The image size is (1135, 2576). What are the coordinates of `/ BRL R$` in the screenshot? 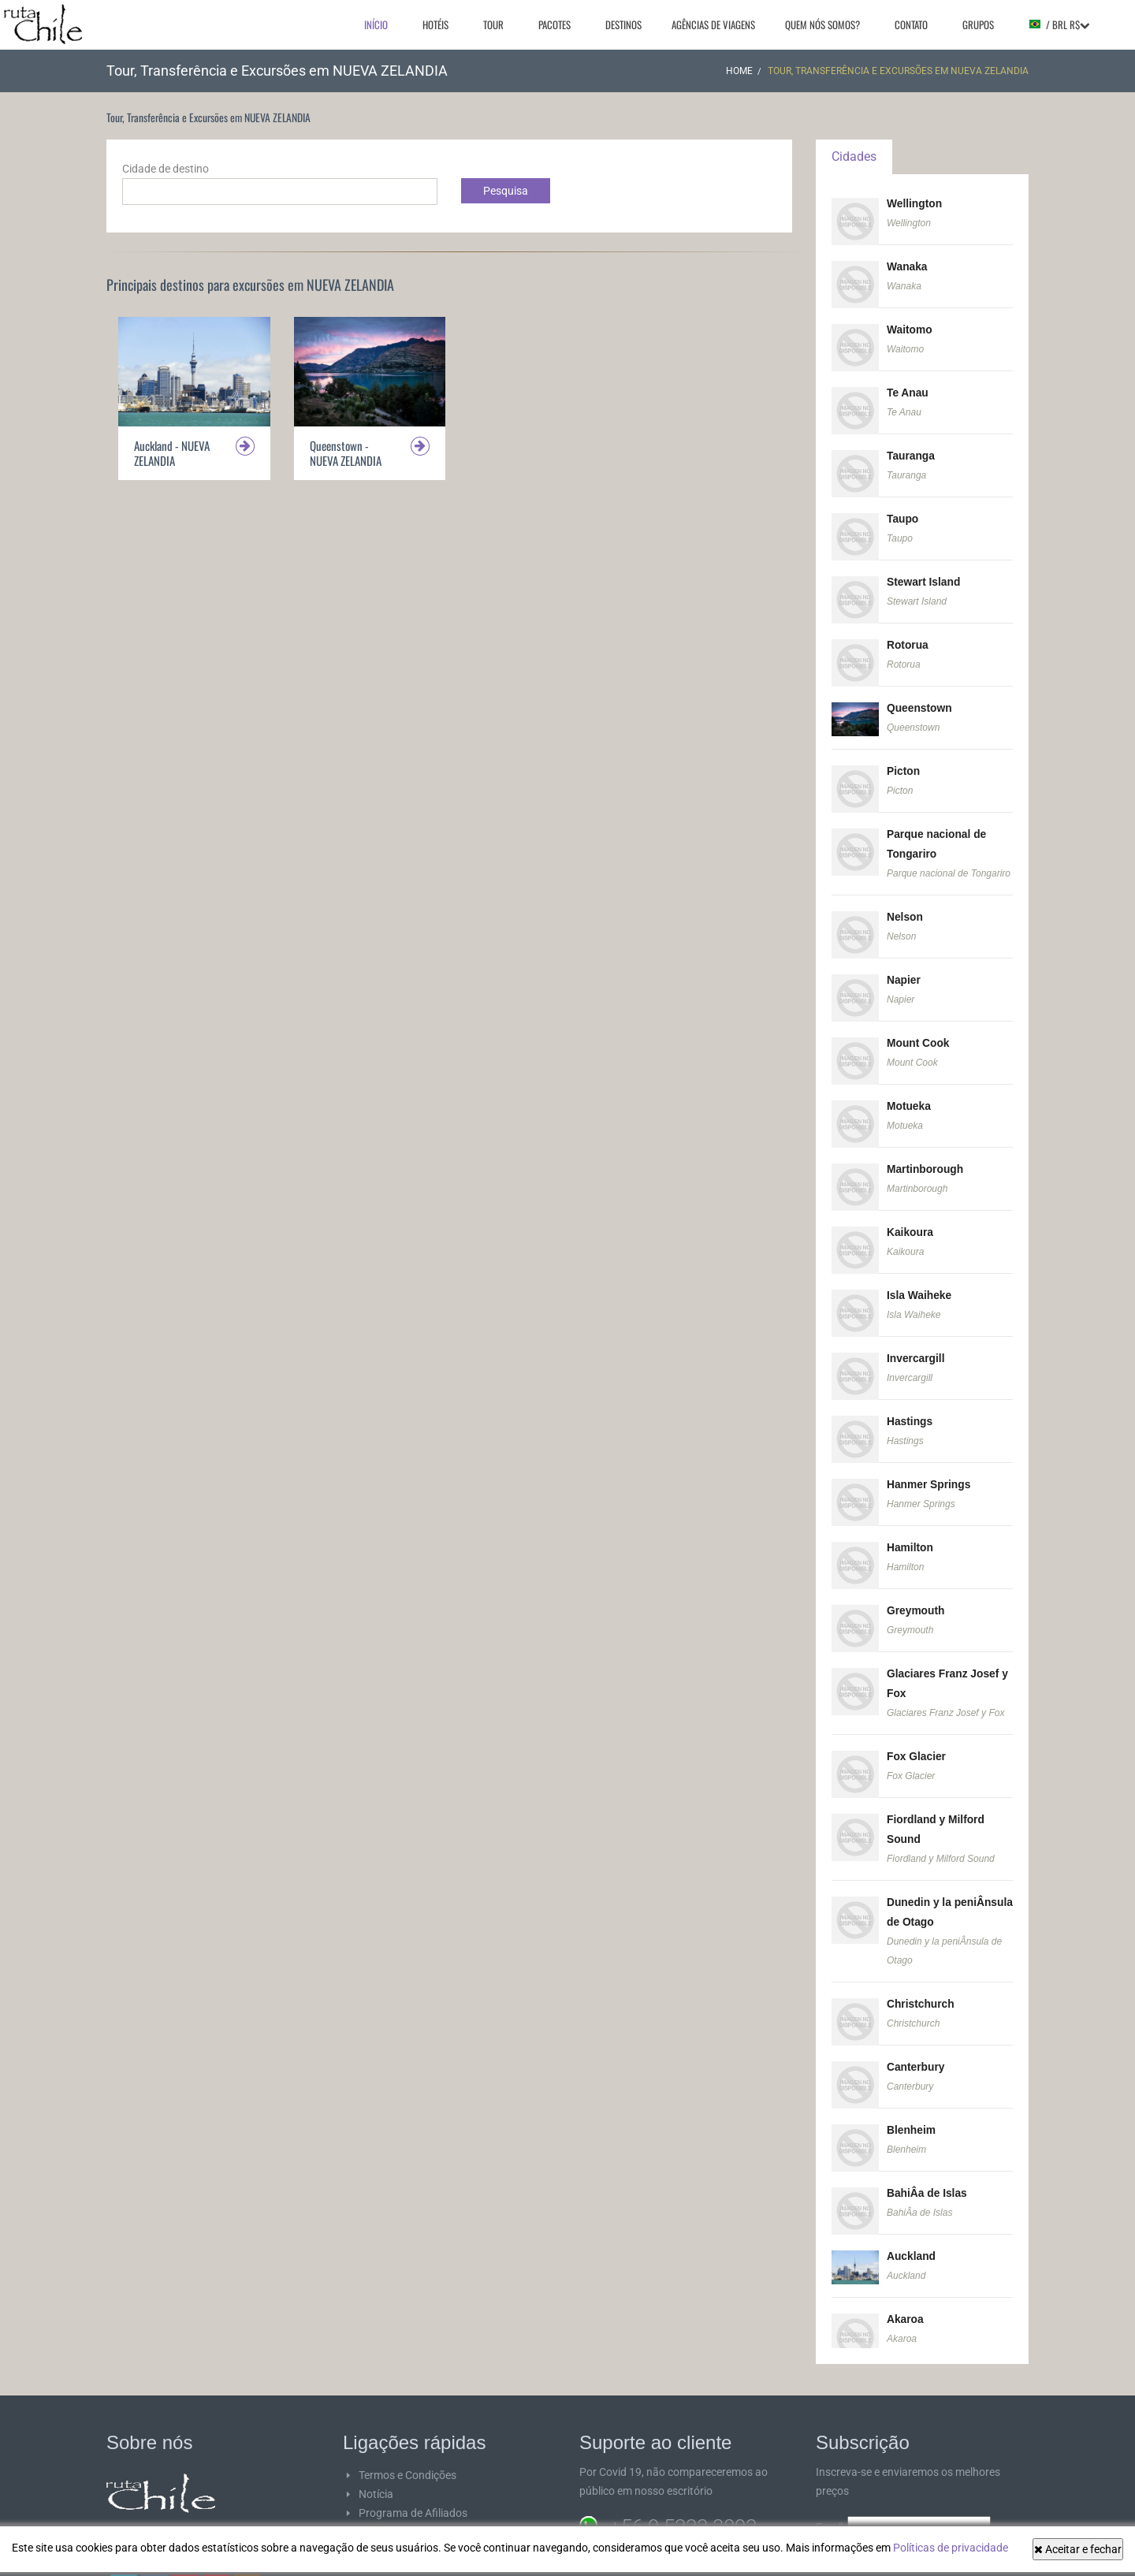 It's located at (1059, 24).